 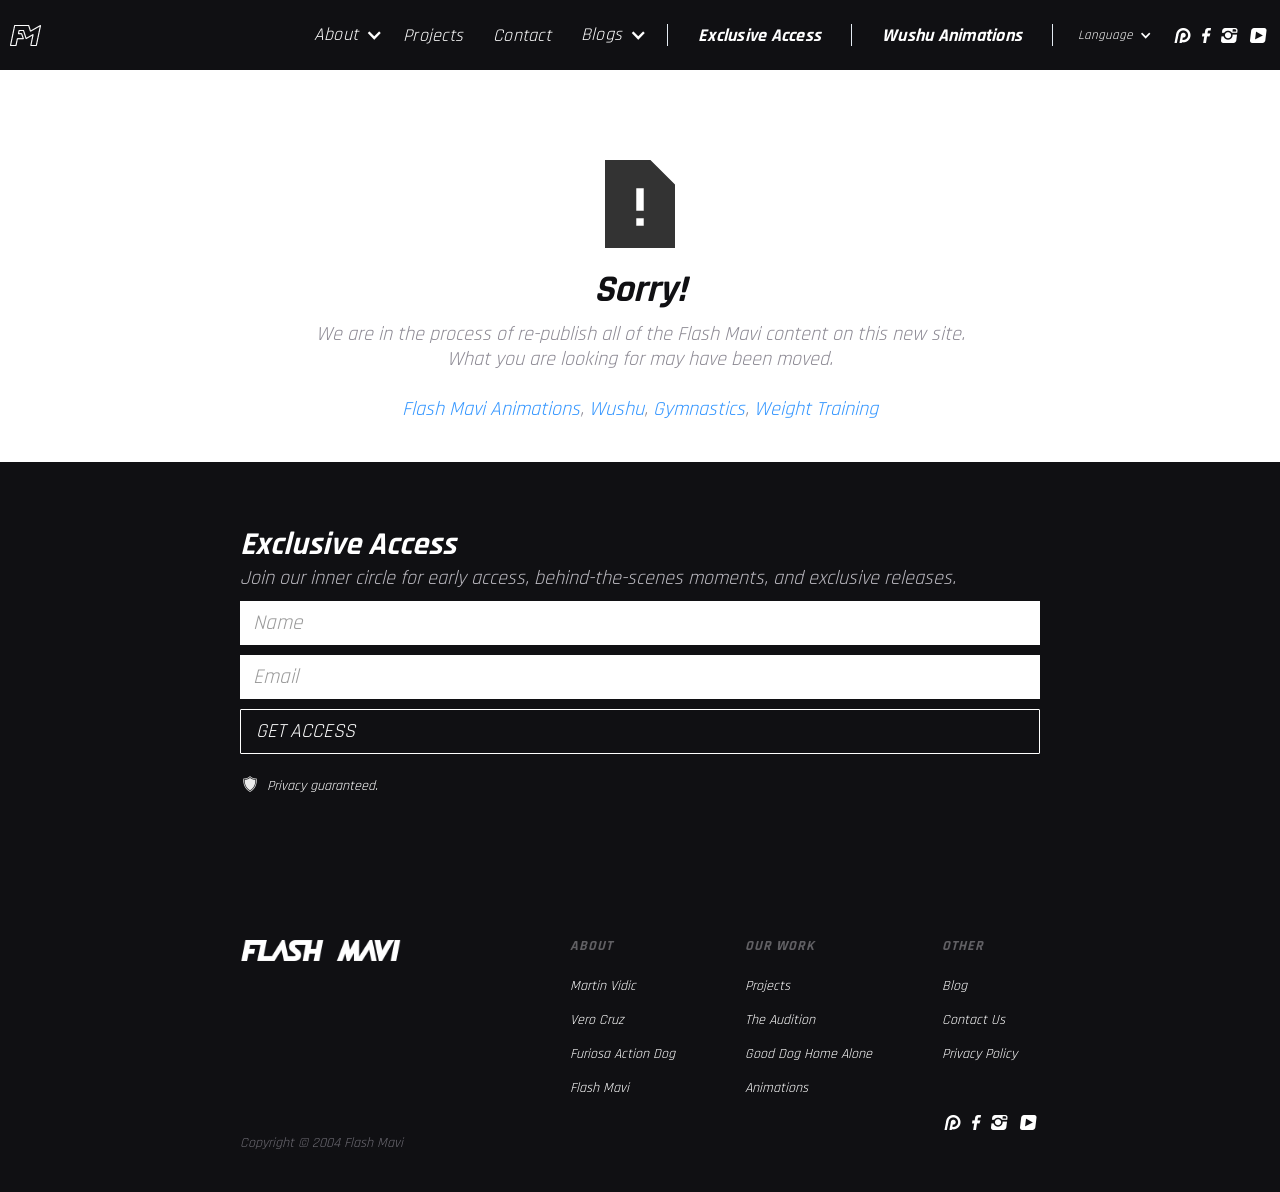 What do you see at coordinates (776, 1088) in the screenshot?
I see `Animations` at bounding box center [776, 1088].